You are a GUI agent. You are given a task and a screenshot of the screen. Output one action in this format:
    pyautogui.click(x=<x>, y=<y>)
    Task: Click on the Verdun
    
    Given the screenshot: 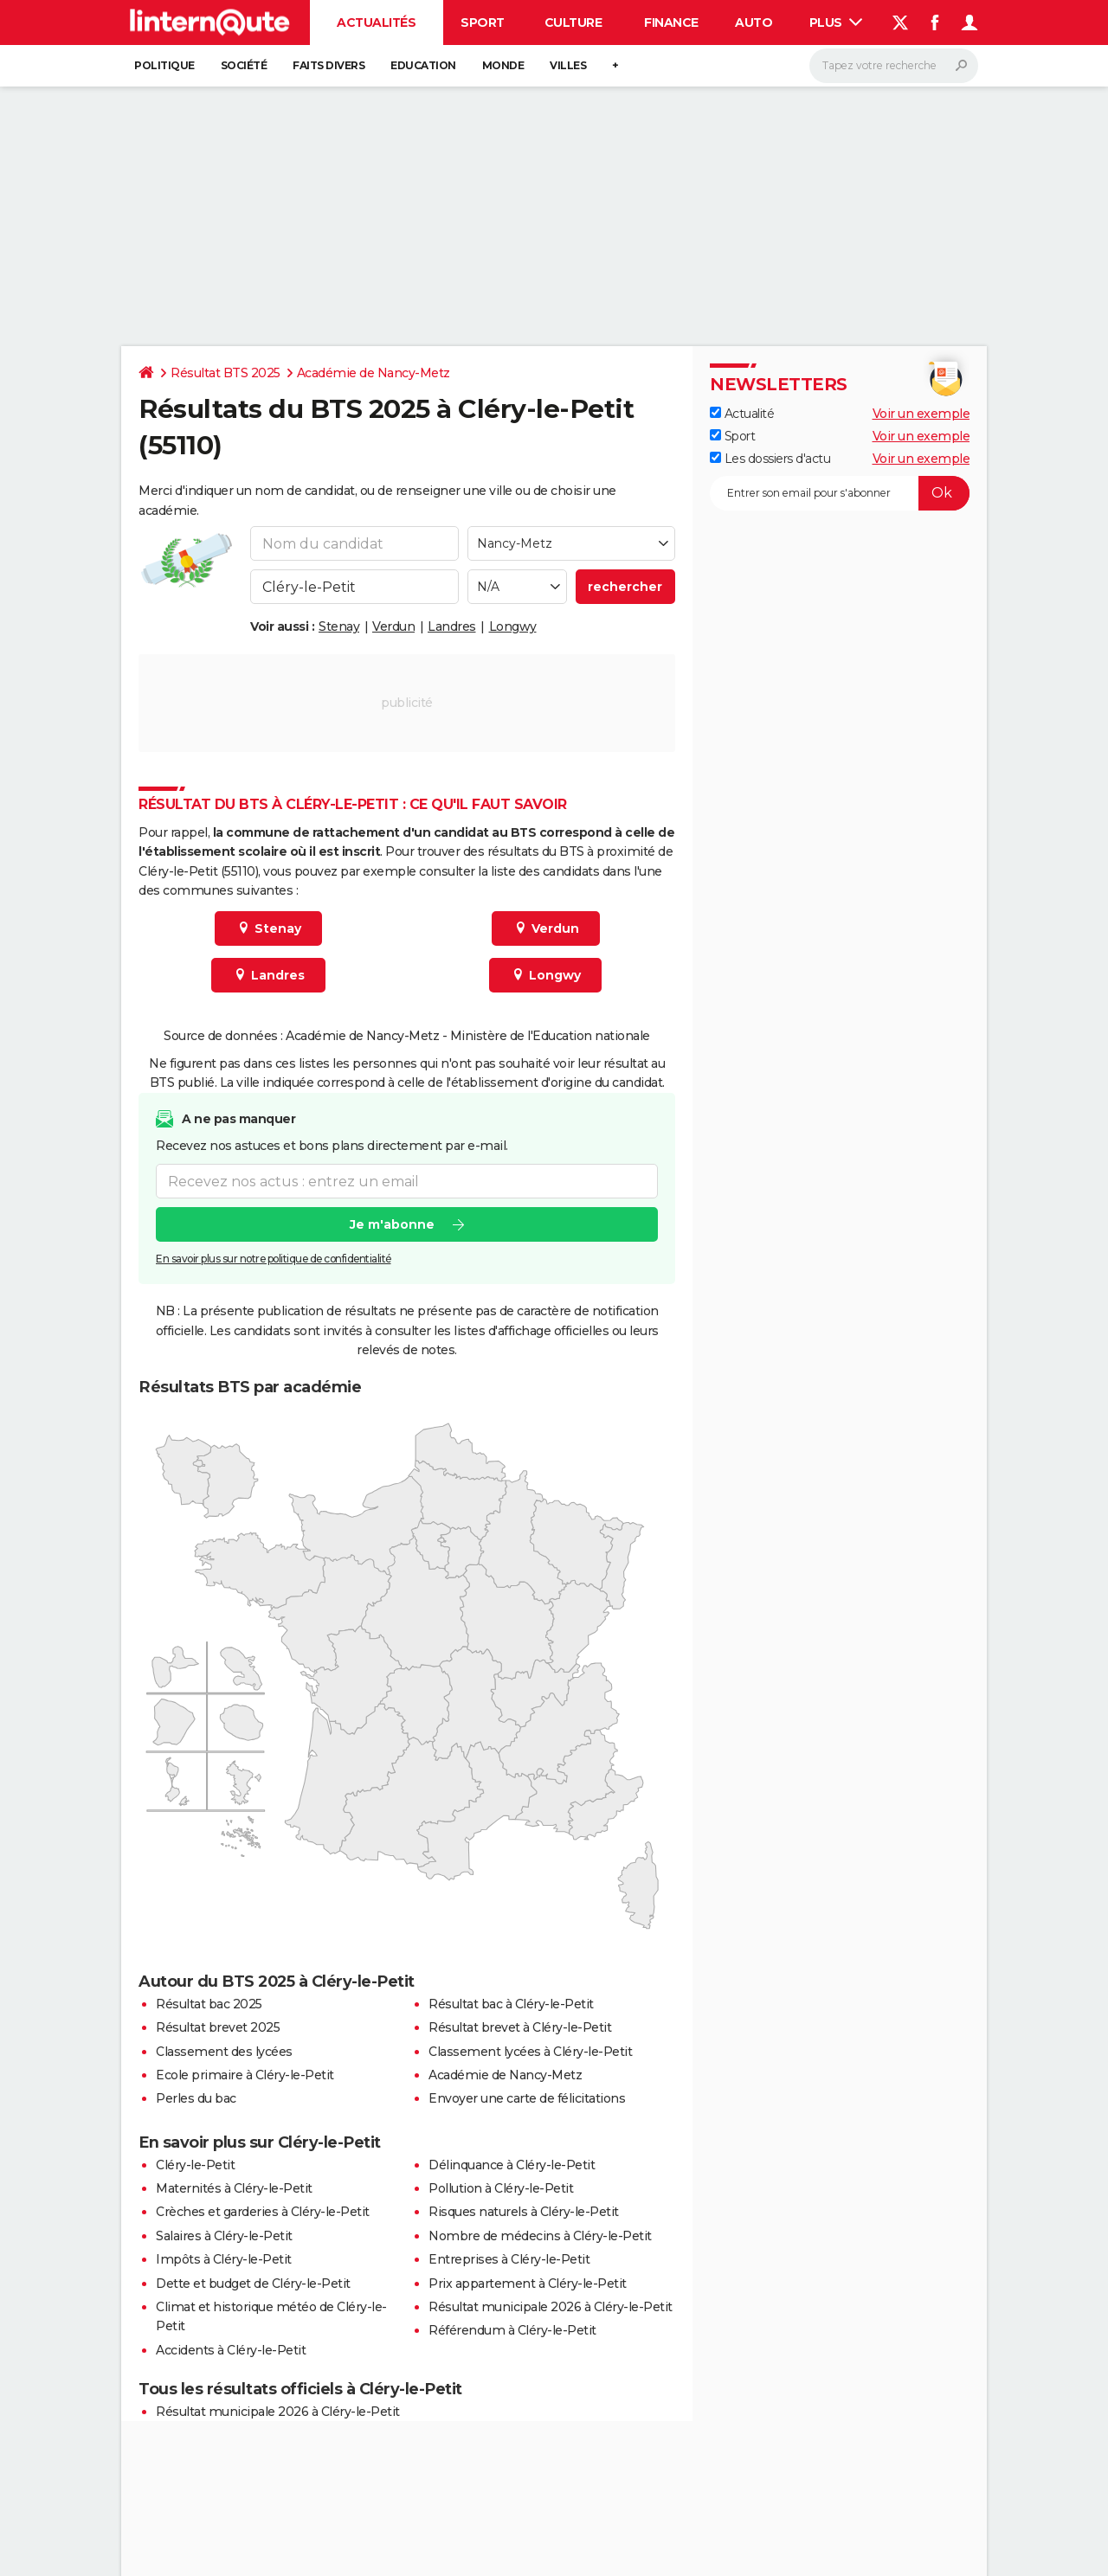 What is the action you would take?
    pyautogui.click(x=393, y=626)
    